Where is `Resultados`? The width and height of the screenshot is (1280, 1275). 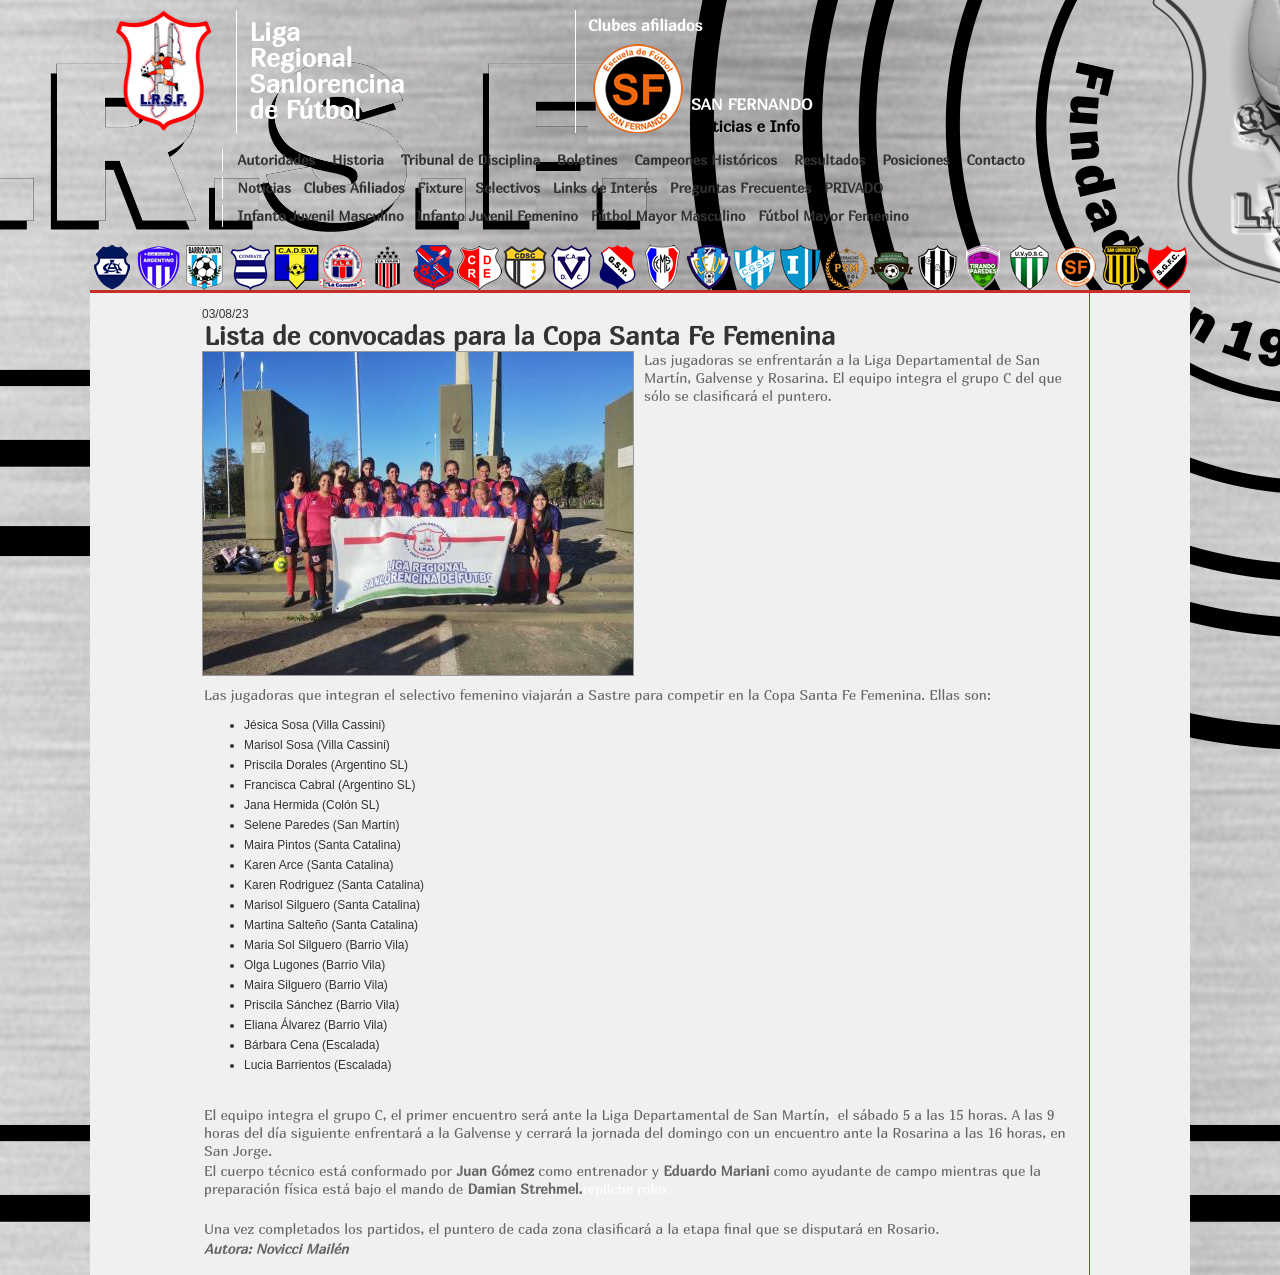 Resultados is located at coordinates (829, 159).